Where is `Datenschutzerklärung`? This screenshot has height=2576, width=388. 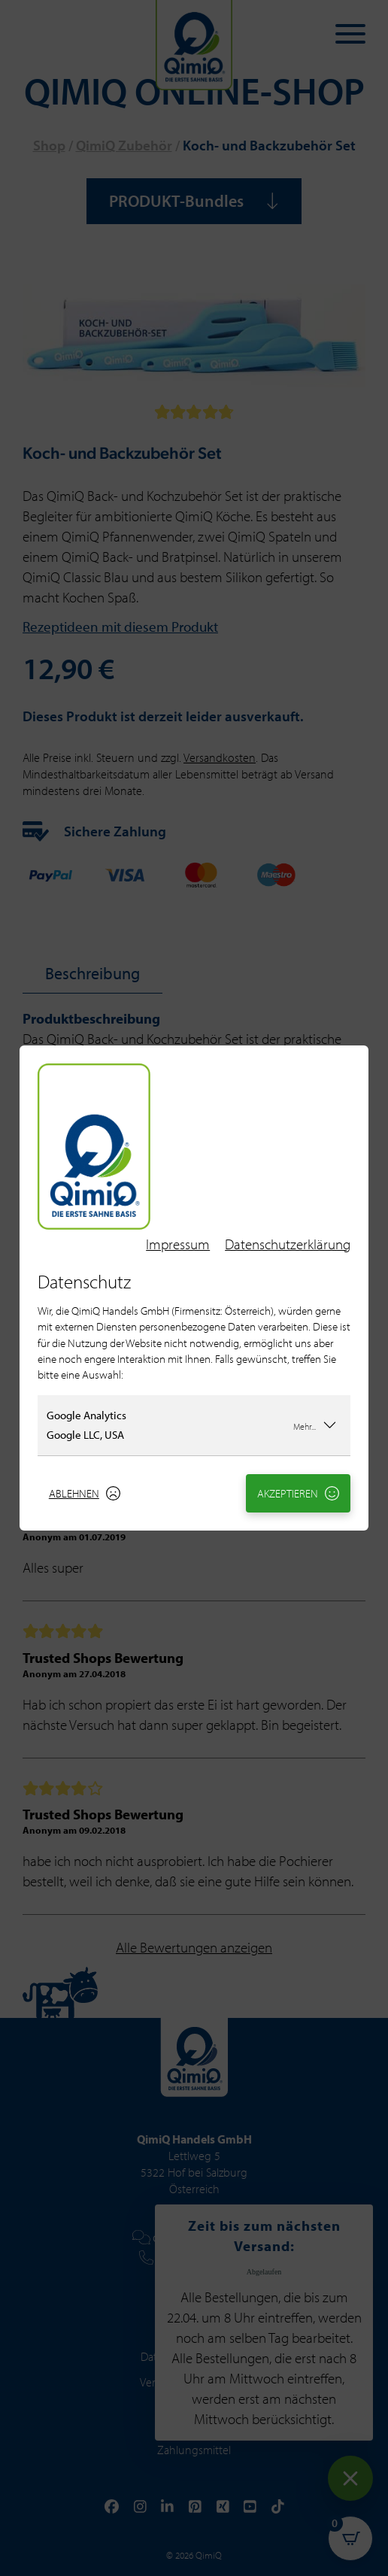 Datenschutzerklärung is located at coordinates (287, 1244).